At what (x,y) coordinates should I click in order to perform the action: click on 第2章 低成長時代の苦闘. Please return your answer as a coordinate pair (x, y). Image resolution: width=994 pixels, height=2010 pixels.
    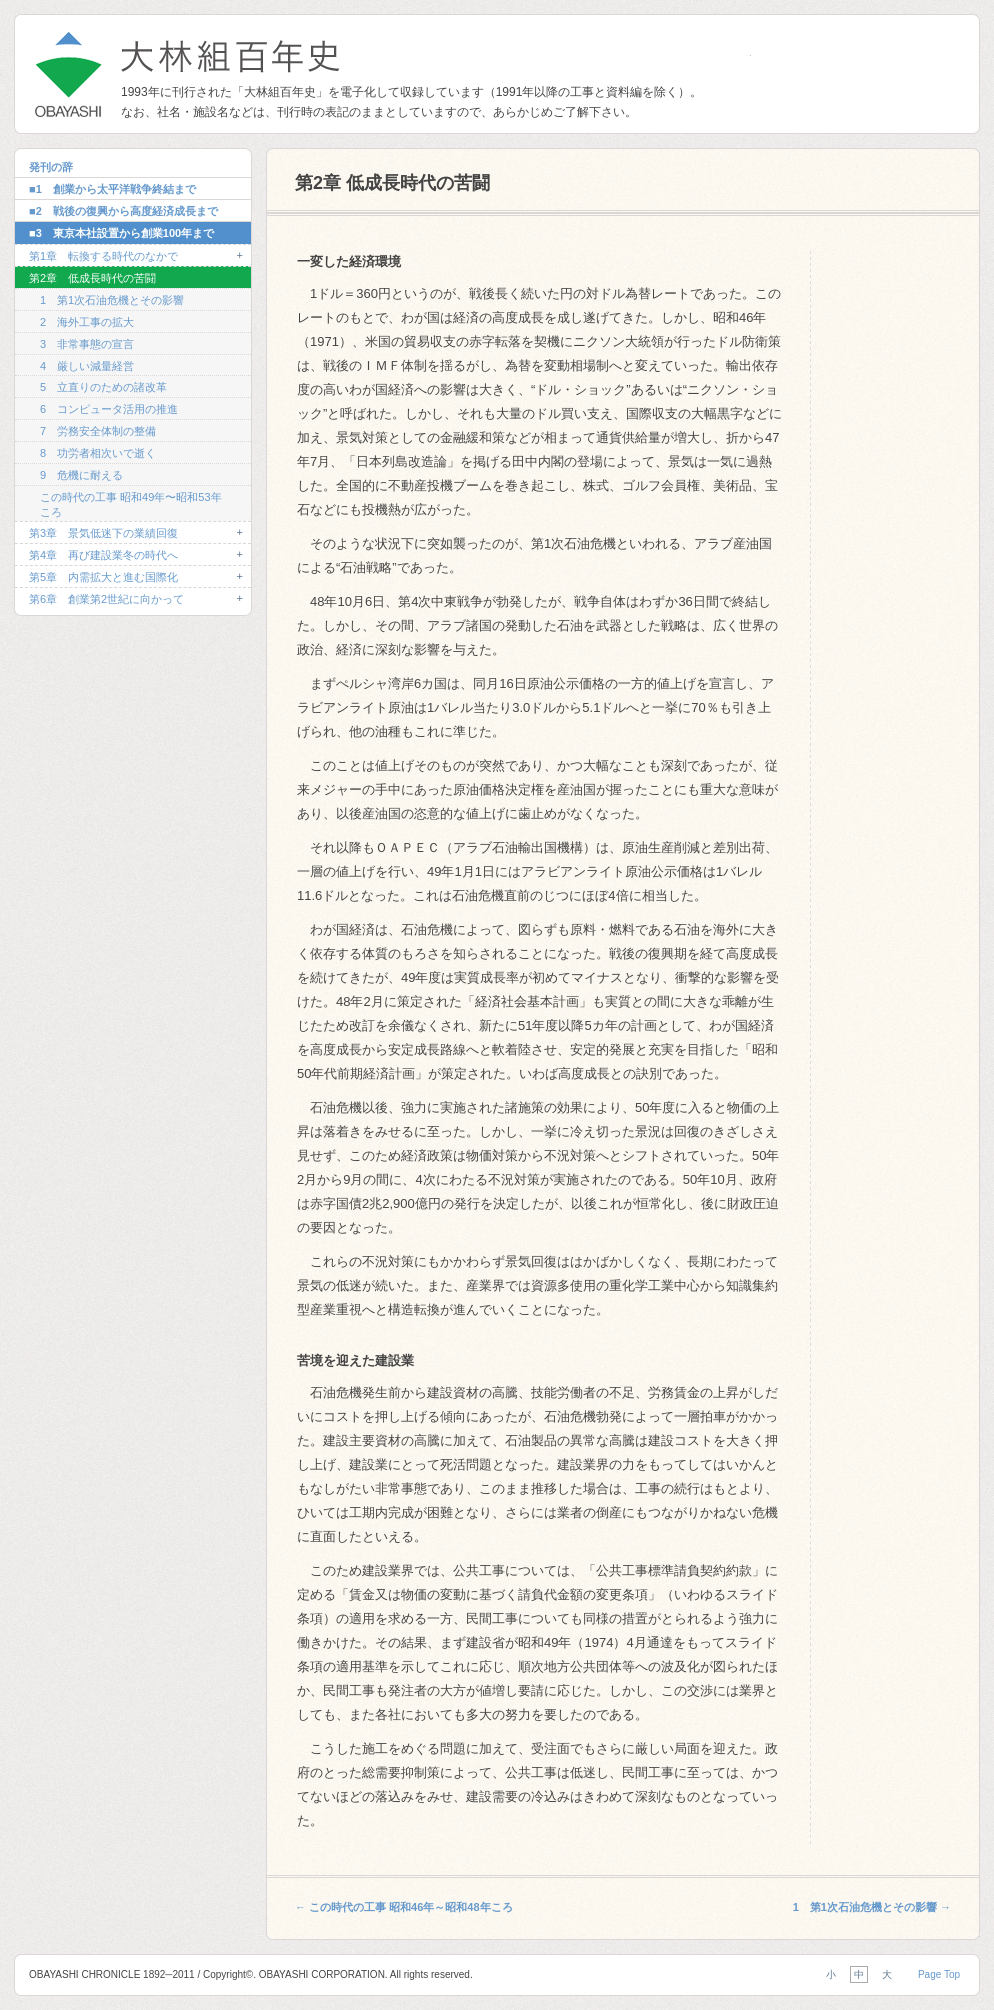
    Looking at the image, I should click on (92, 278).